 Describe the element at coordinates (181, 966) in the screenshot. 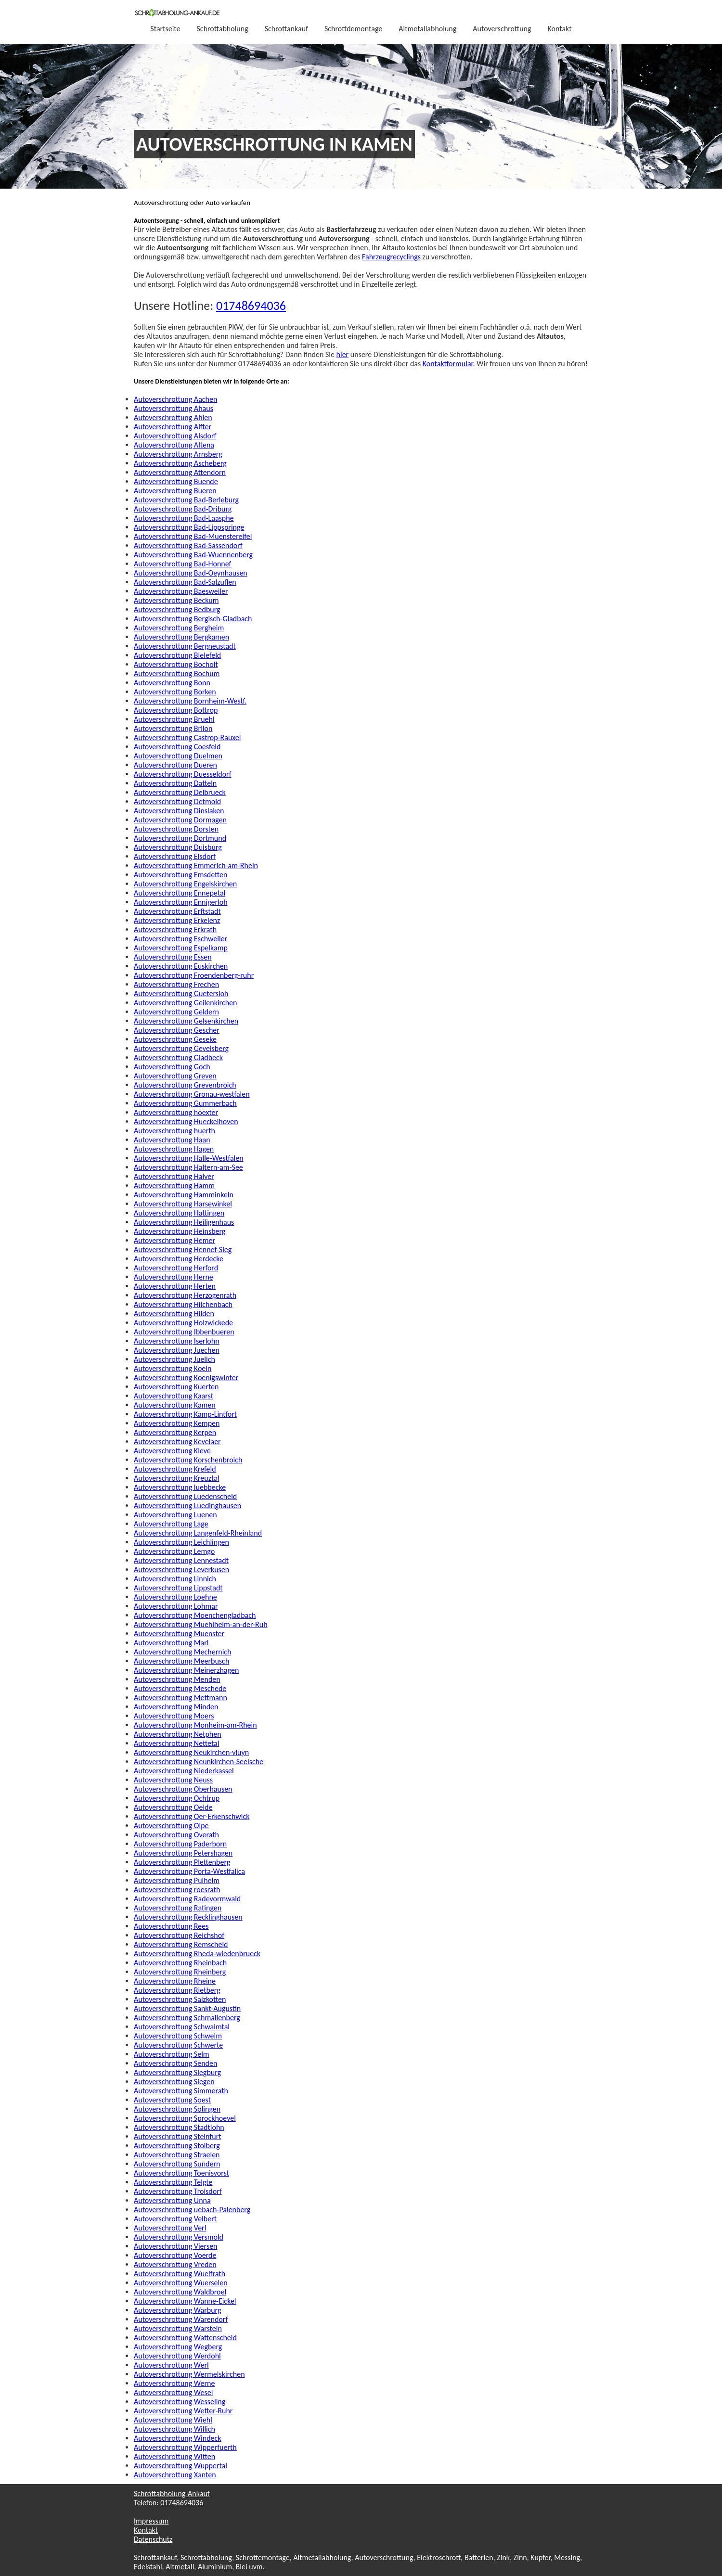

I see `Autoverschrottung Euskirchen` at that location.